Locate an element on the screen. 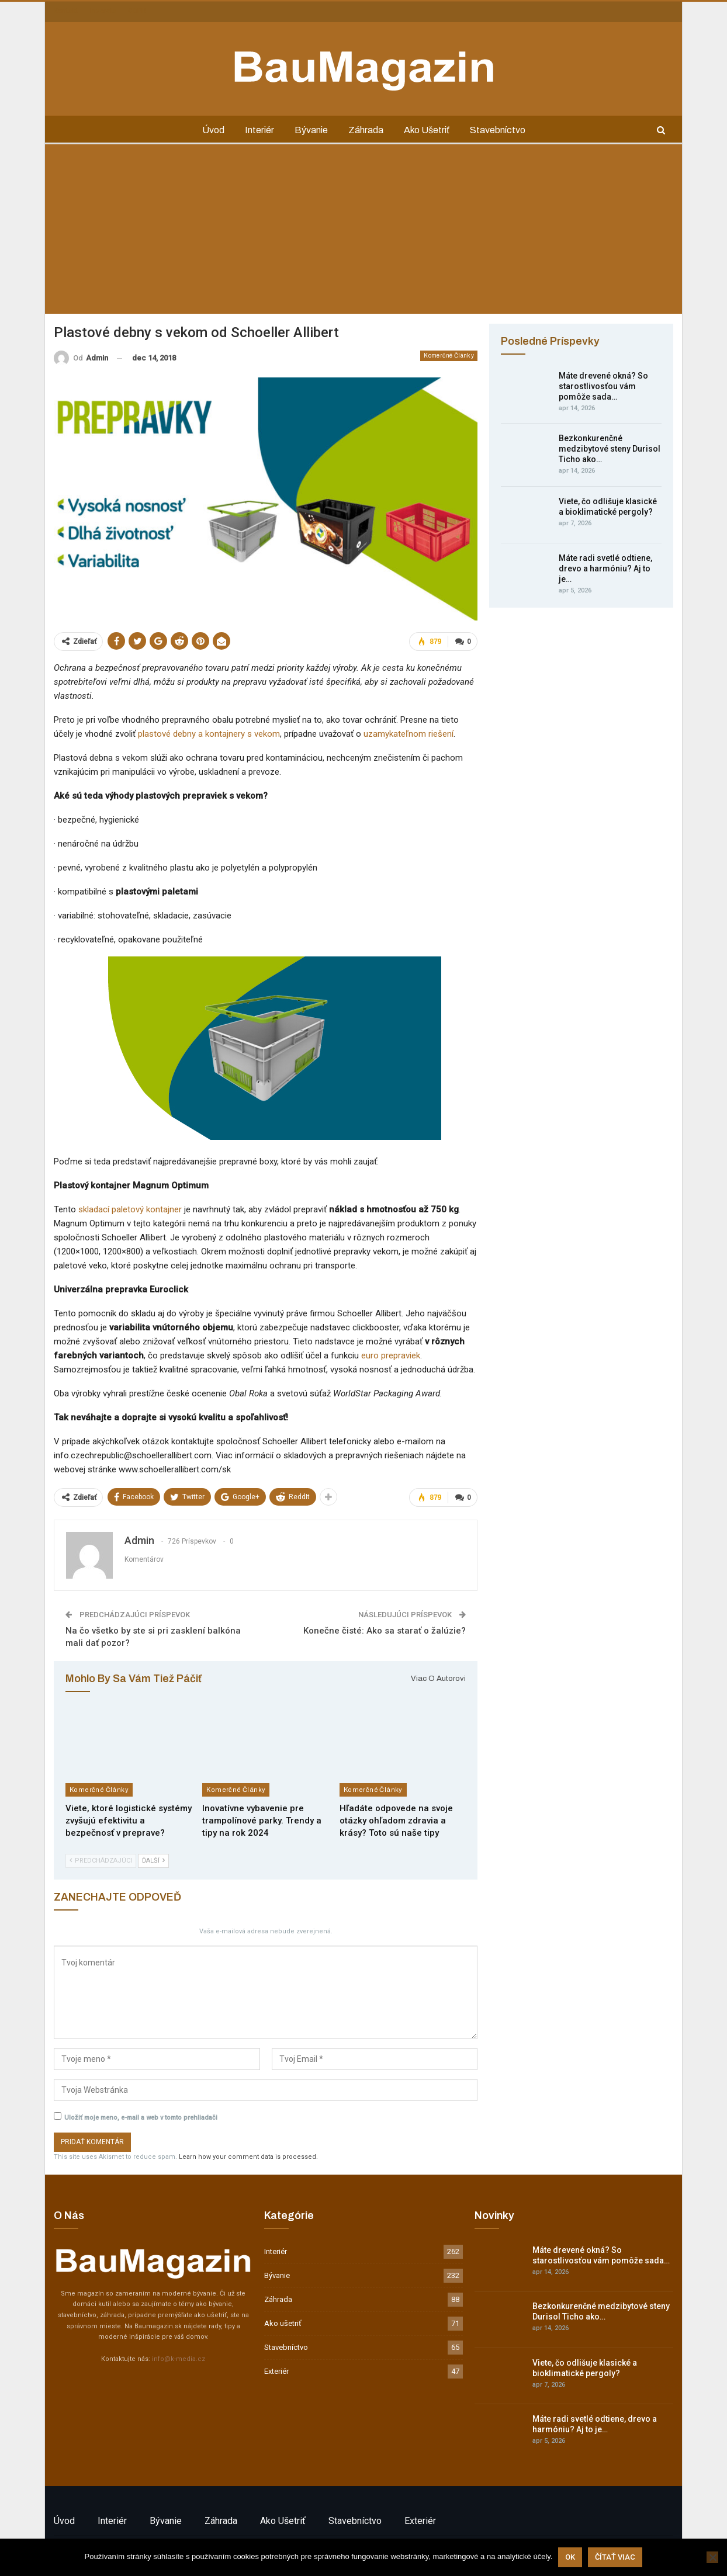 The image size is (727, 2576). Interiér is located at coordinates (259, 130).